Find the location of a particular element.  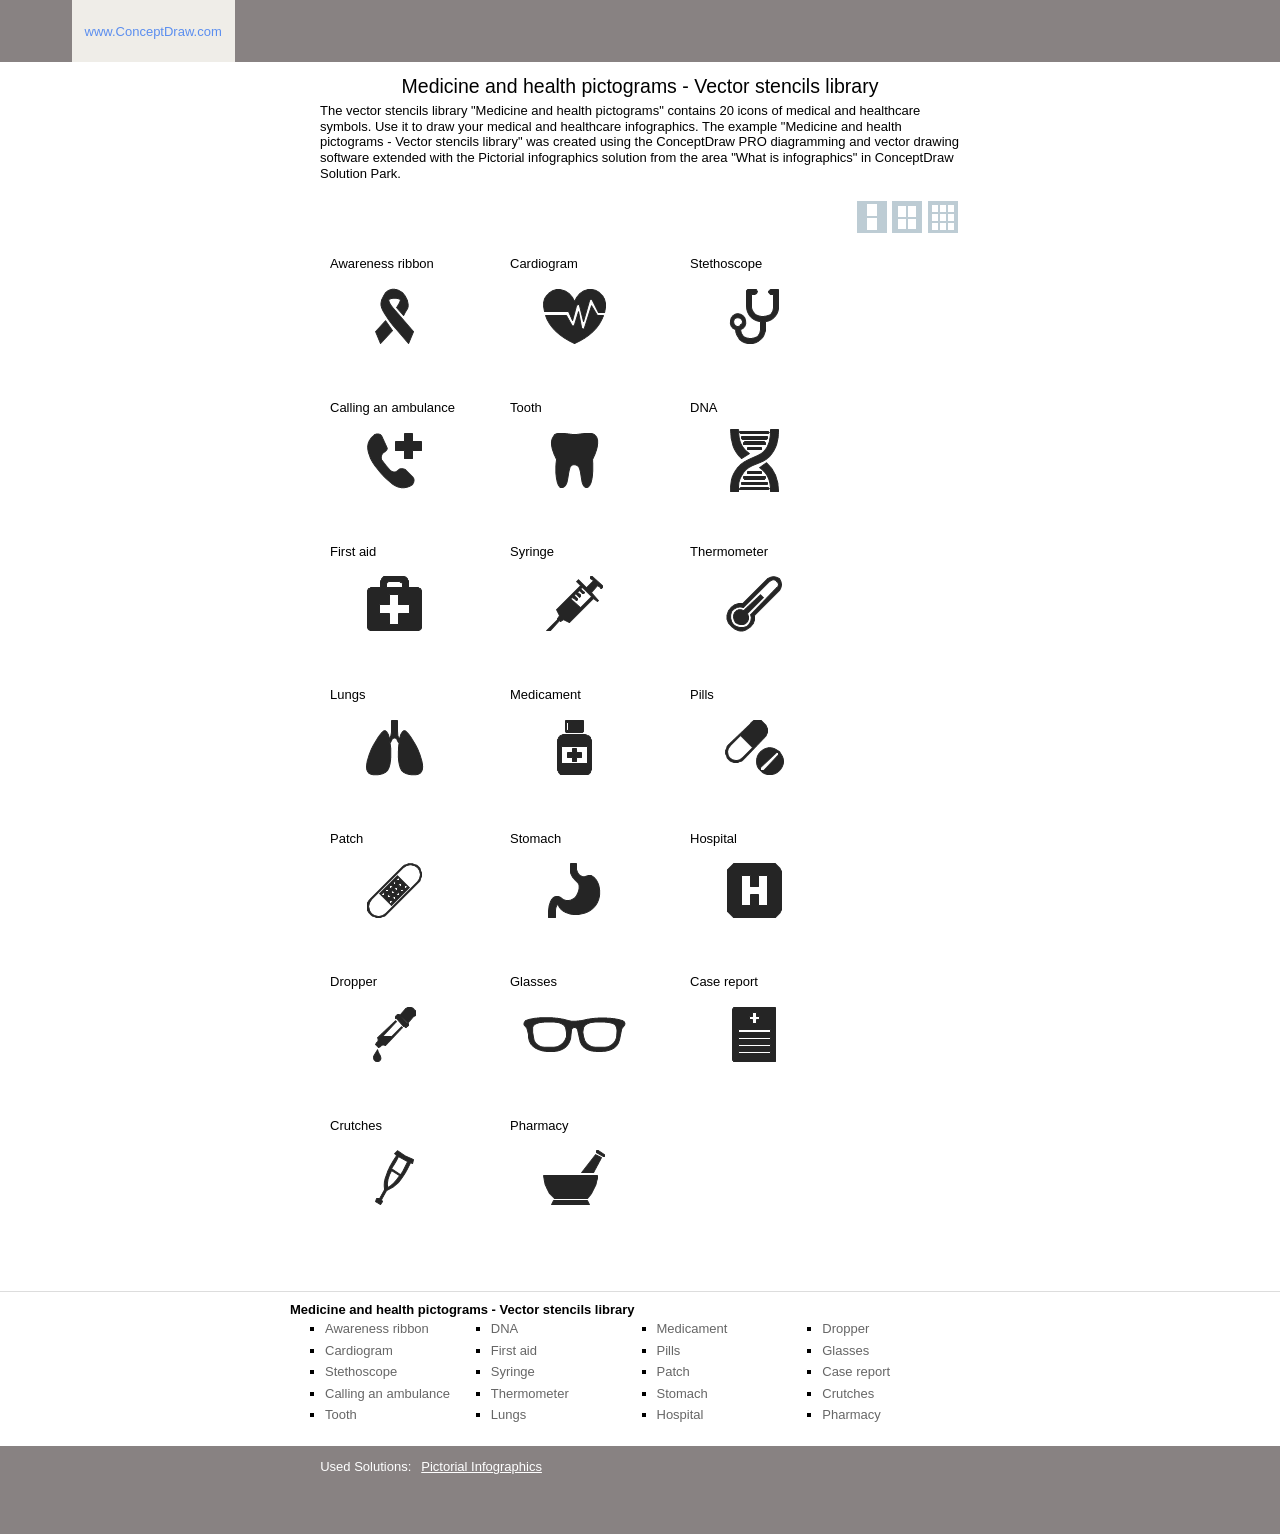

Syringe is located at coordinates (513, 1371).